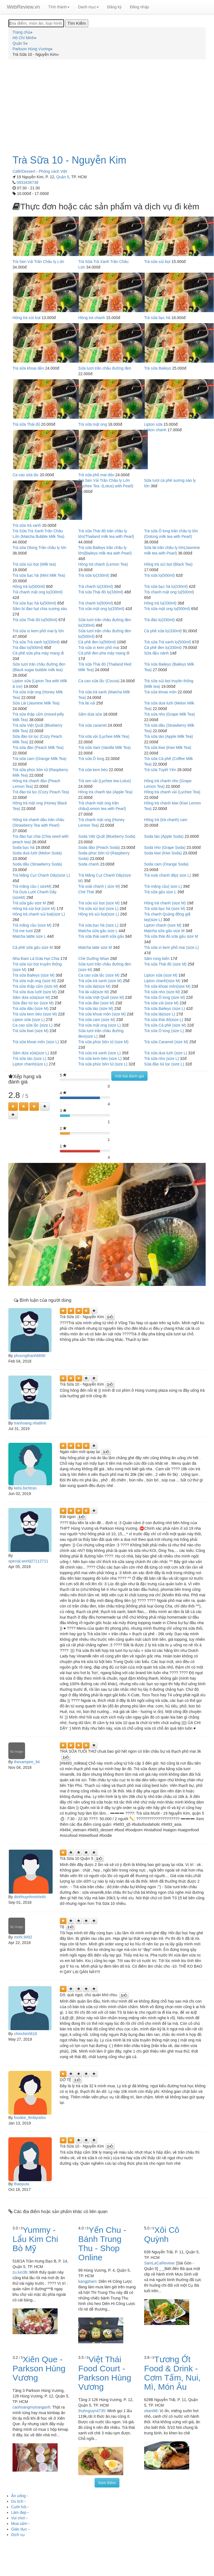 The height and width of the screenshot is (2576, 214). What do you see at coordinates (103, 1042) in the screenshot?
I see `Trà sữa phúc bồn tử (size M)` at bounding box center [103, 1042].